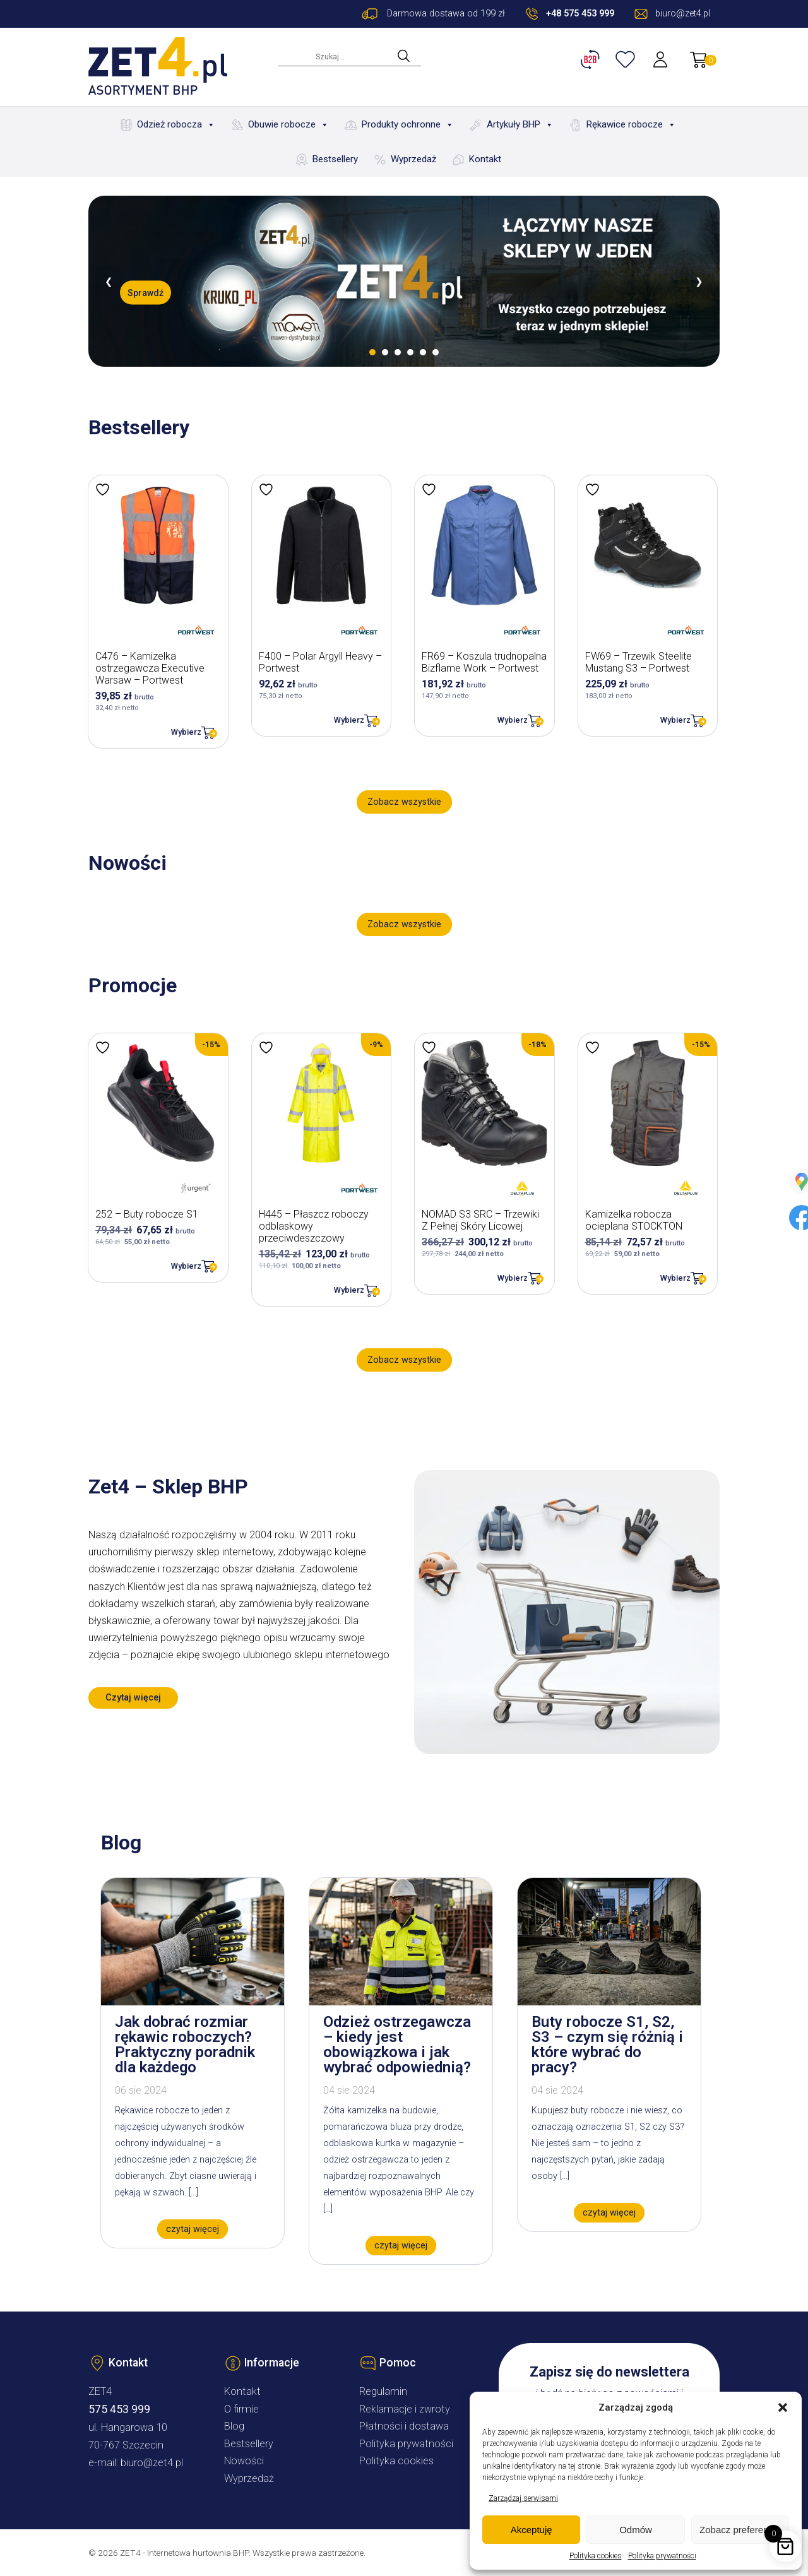 The image size is (808, 2576). Describe the element at coordinates (595, 2555) in the screenshot. I see `Polityka cookies` at that location.